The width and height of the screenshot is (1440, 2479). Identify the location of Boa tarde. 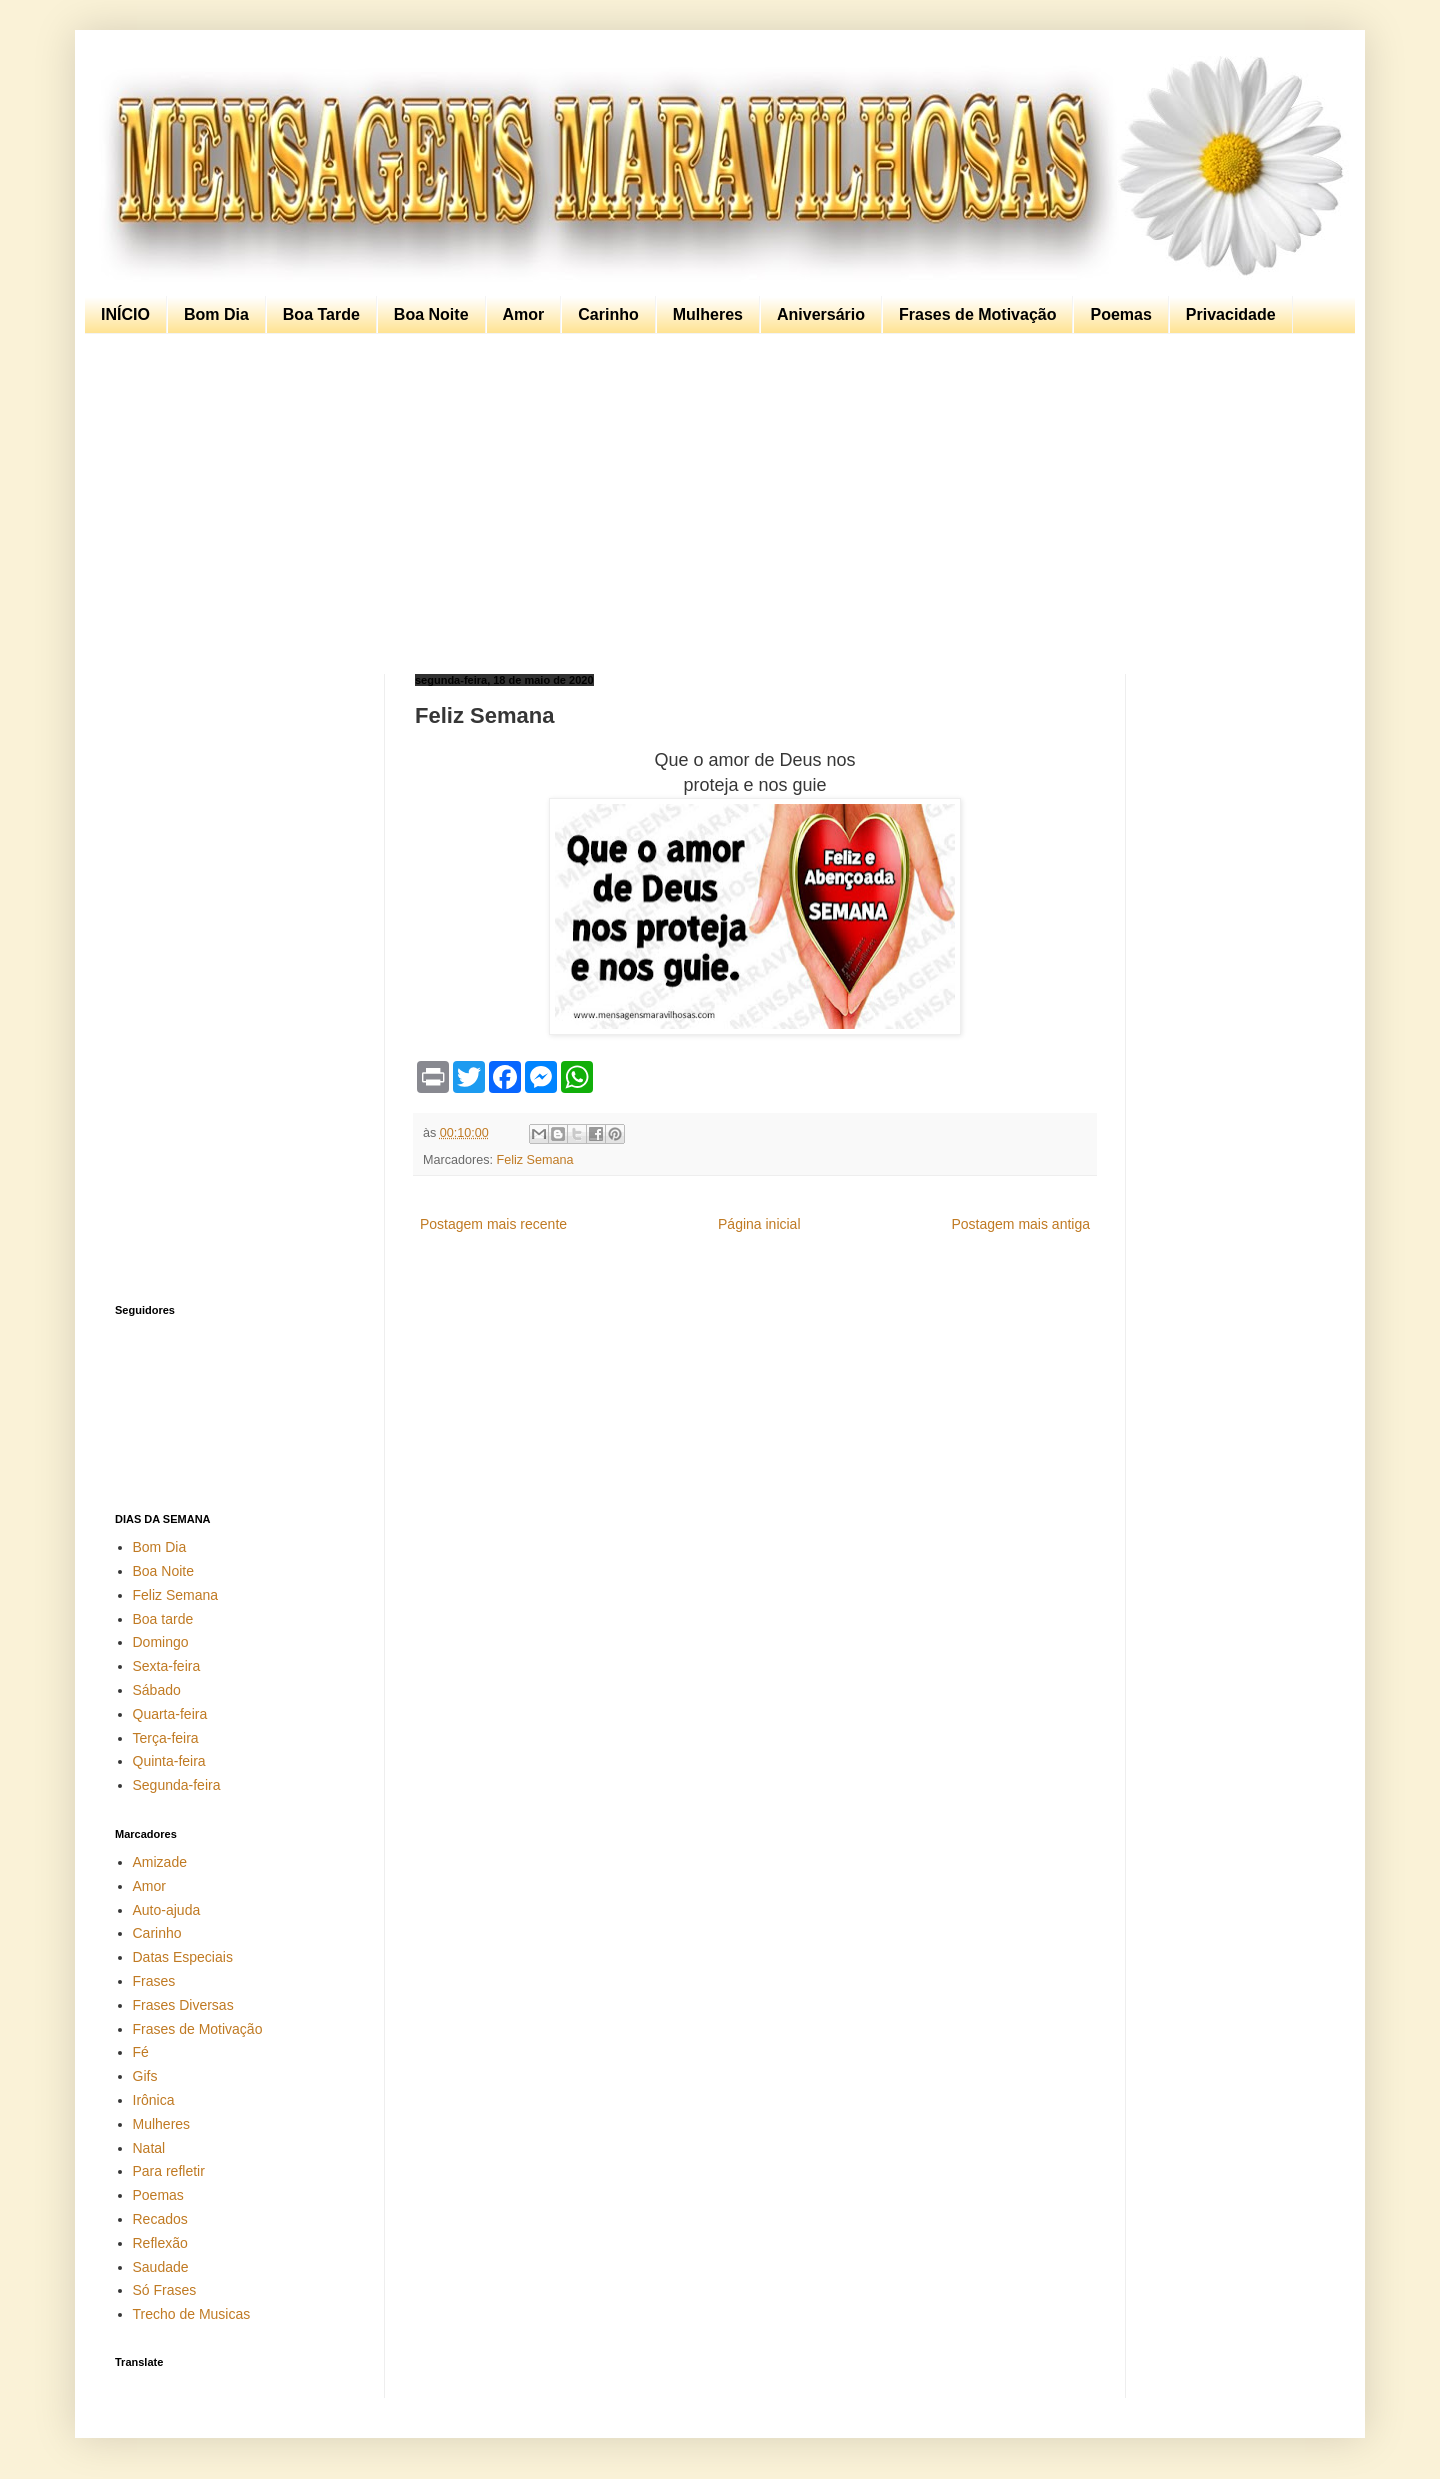
(163, 1619).